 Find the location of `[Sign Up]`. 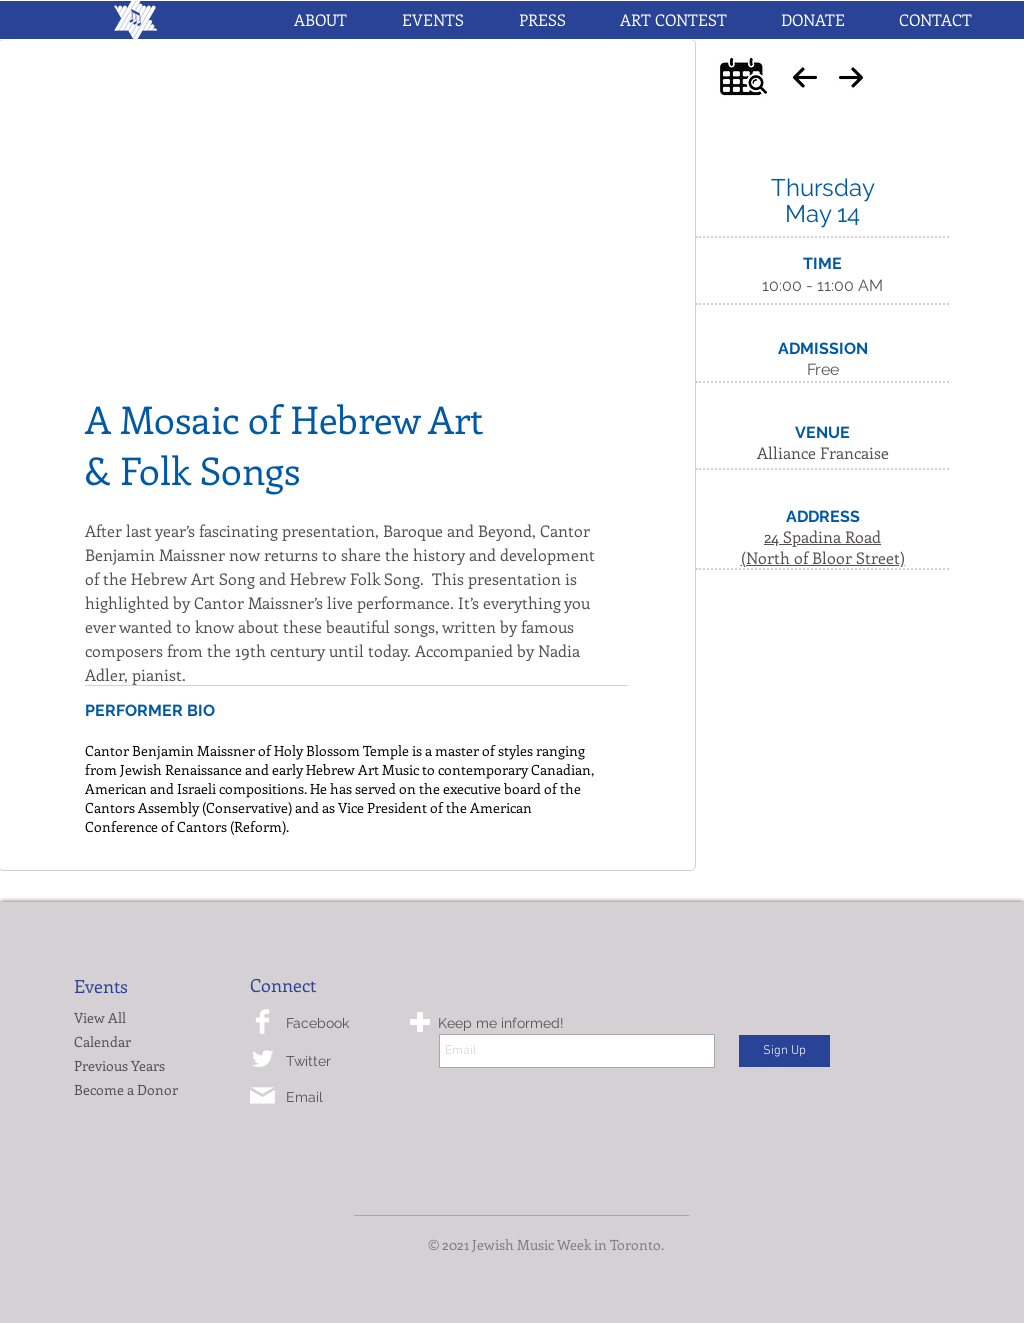

[Sign Up] is located at coordinates (784, 1051).